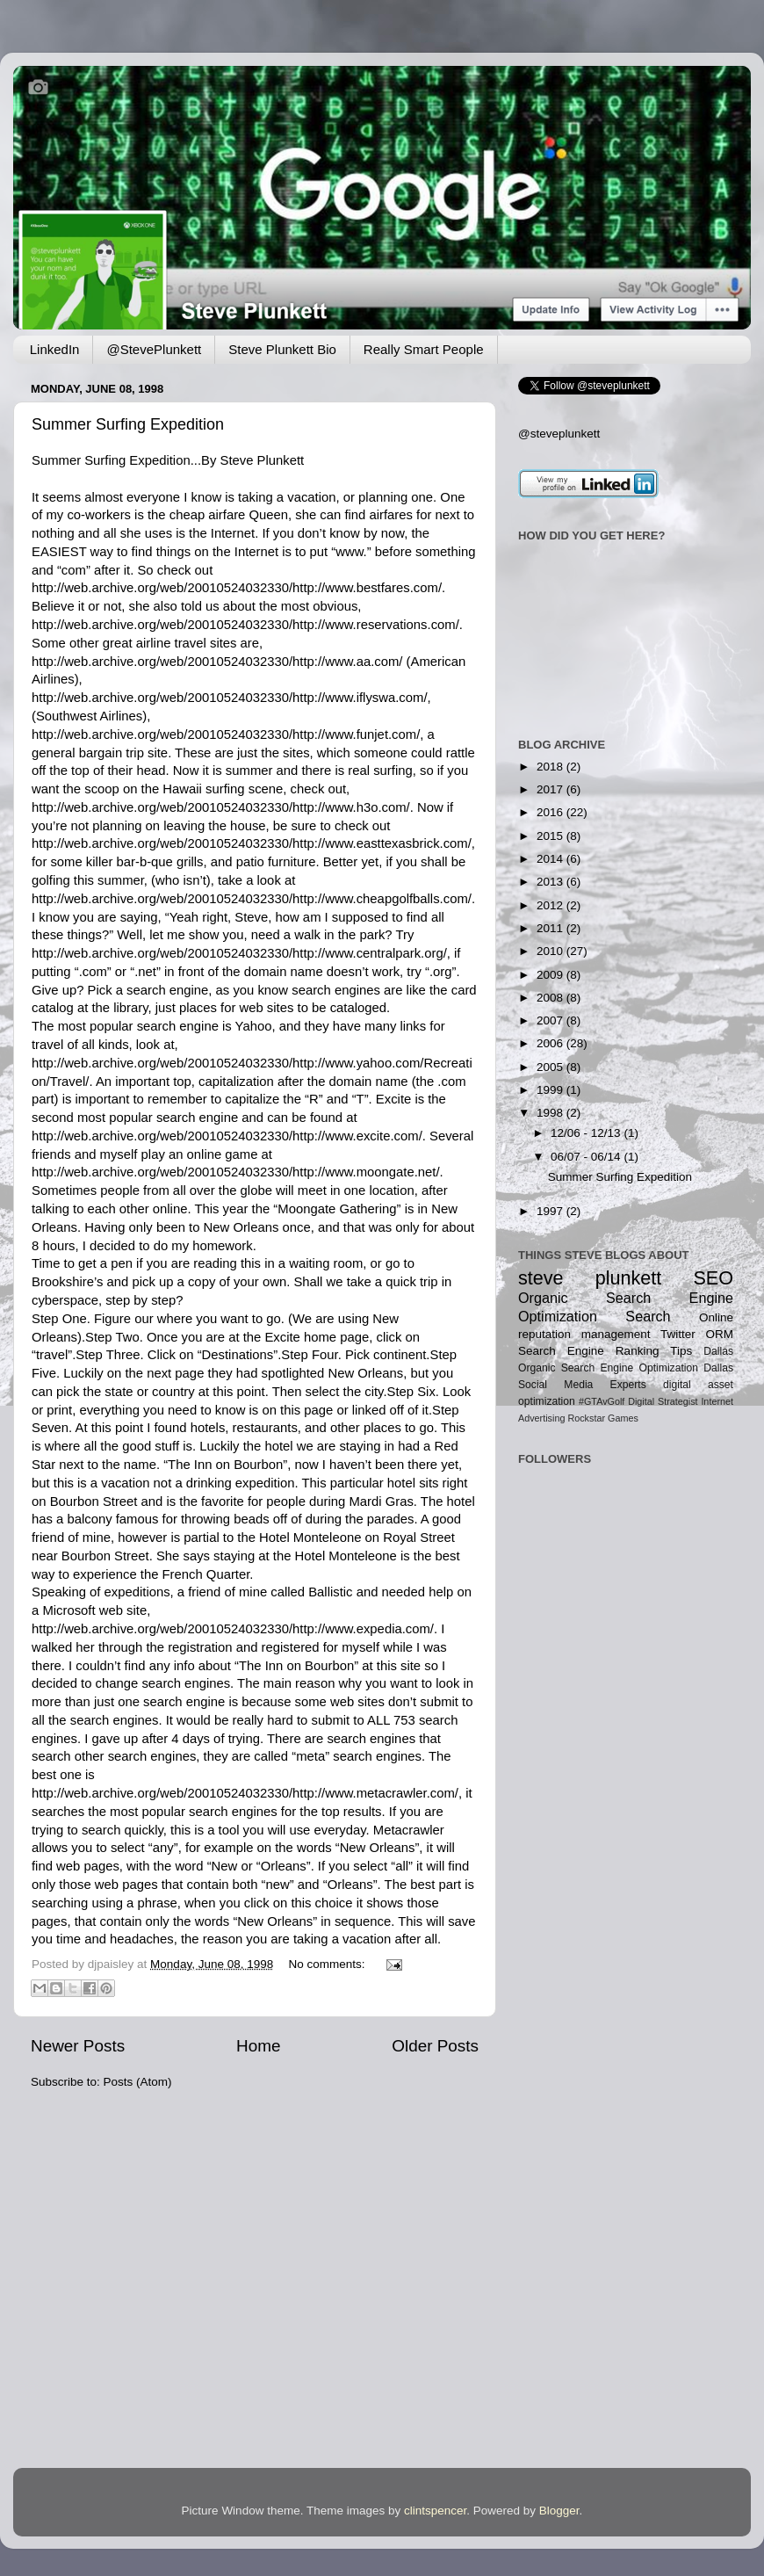 The width and height of the screenshot is (764, 2576). Describe the element at coordinates (551, 928) in the screenshot. I see `2011` at that location.